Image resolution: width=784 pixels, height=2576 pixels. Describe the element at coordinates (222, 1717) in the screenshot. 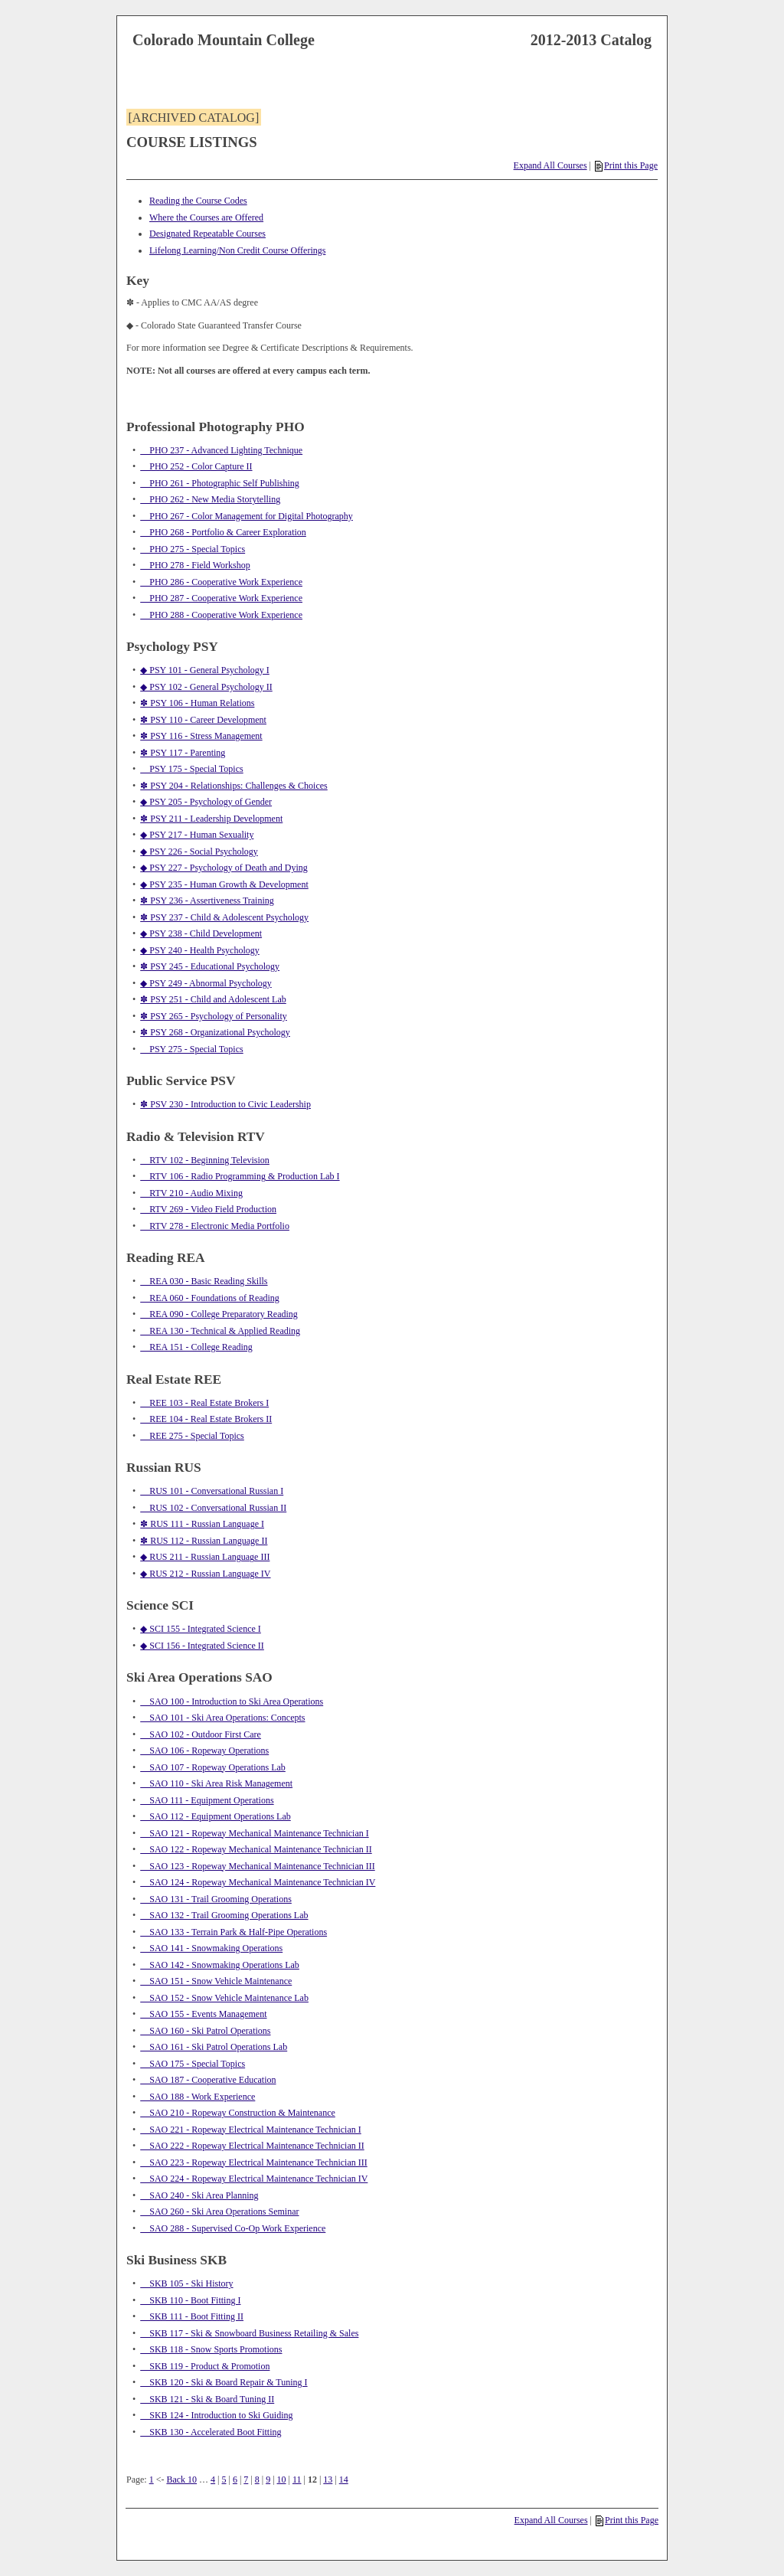

I see `SAO 101 - Ski Area Operations: Concepts` at that location.